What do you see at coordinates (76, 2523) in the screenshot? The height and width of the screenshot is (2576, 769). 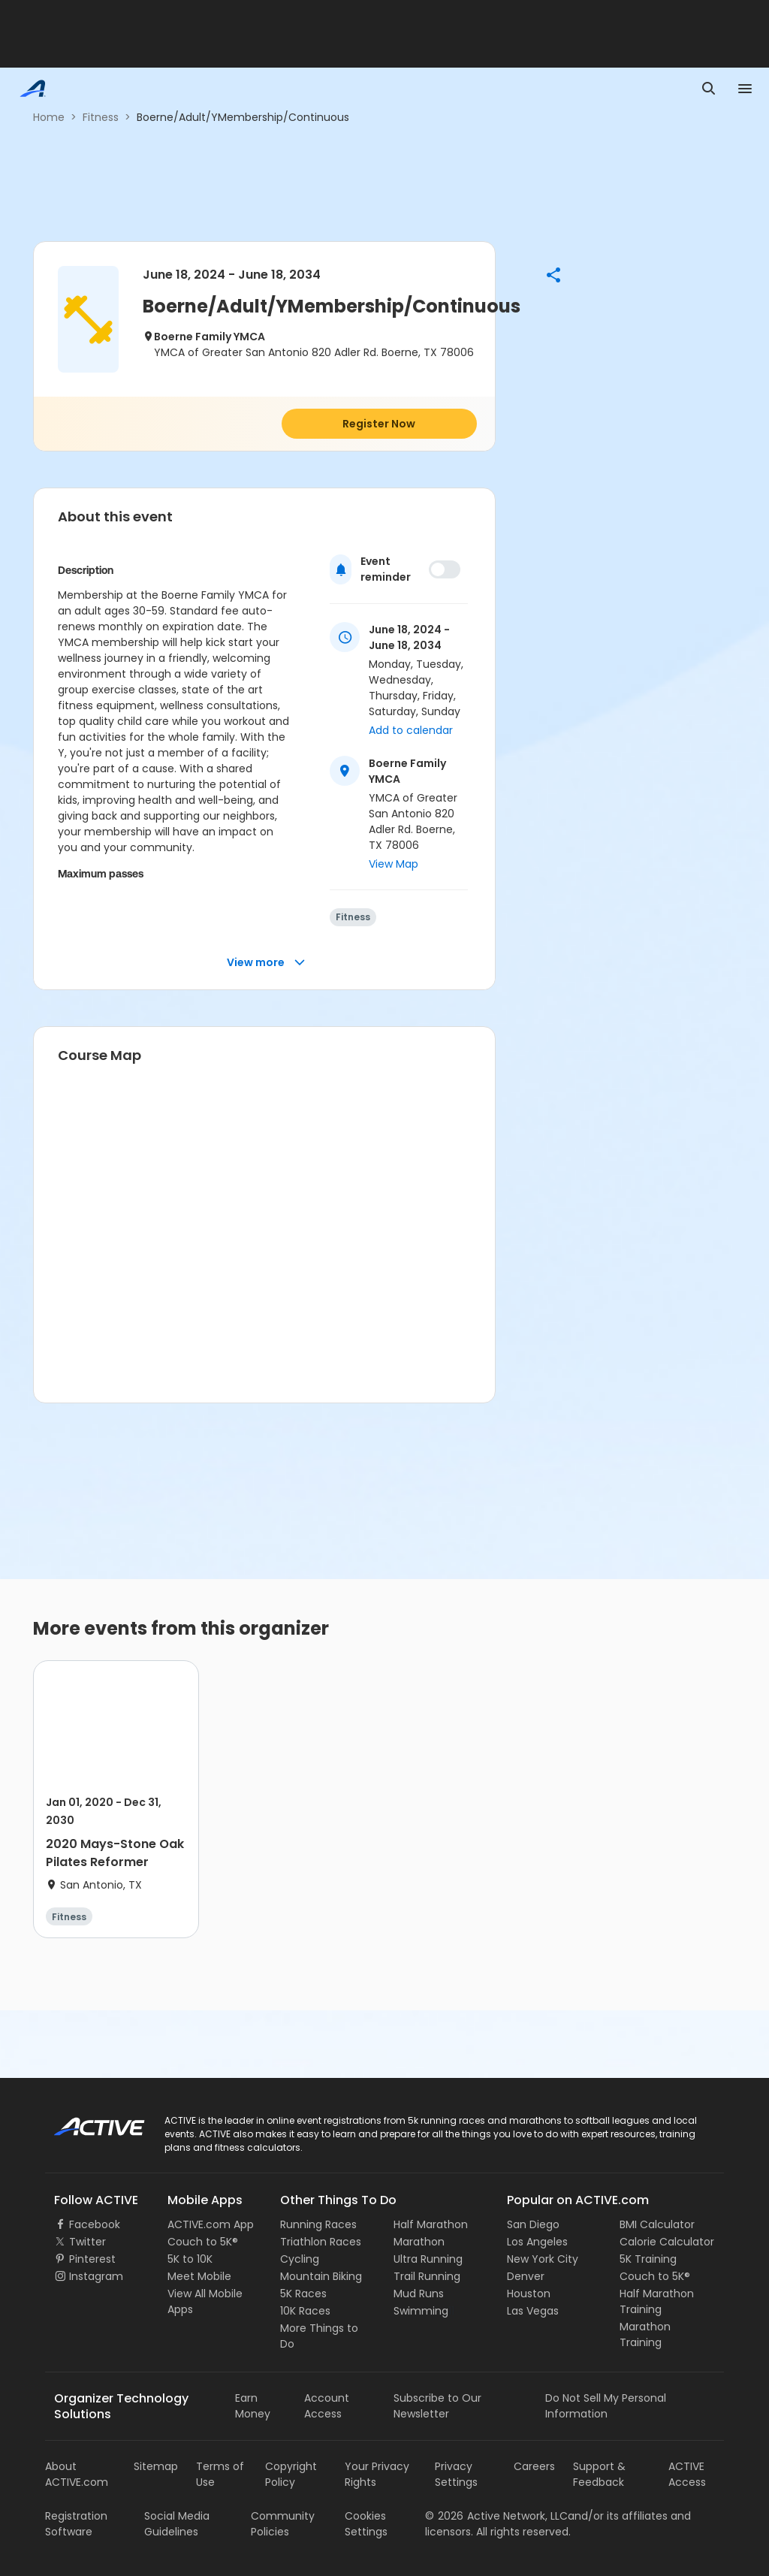 I see `Registration Software` at bounding box center [76, 2523].